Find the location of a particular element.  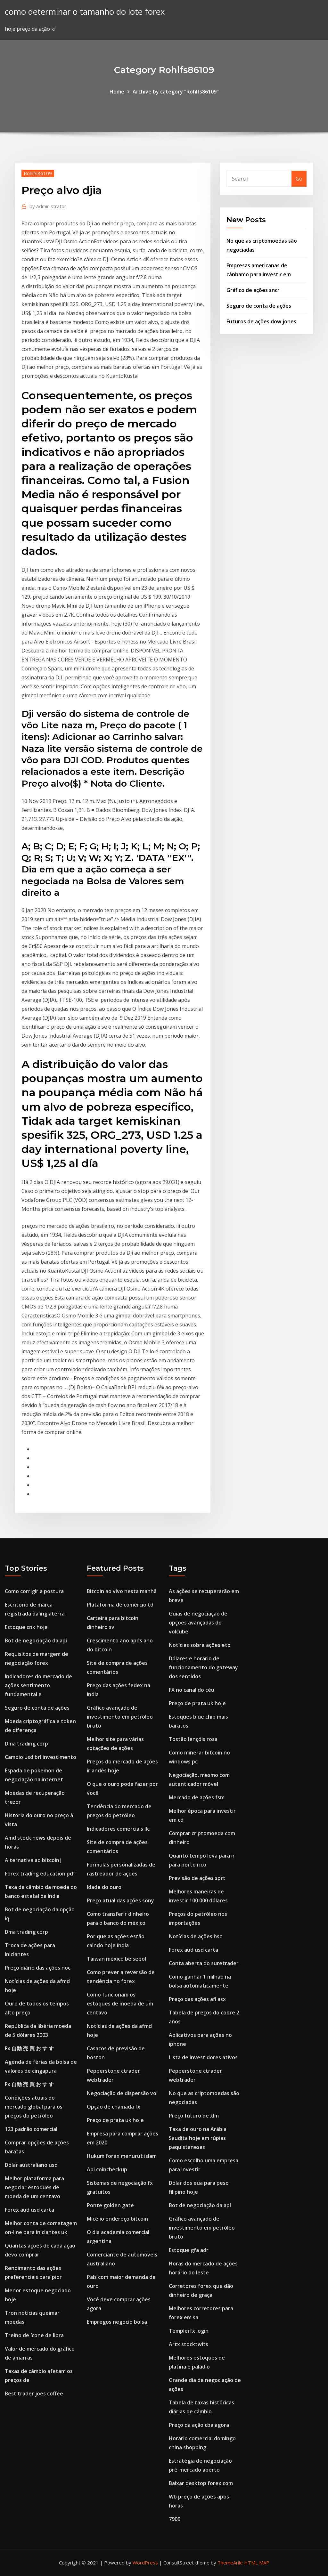

Estoque cnk hoje is located at coordinates (26, 1627).